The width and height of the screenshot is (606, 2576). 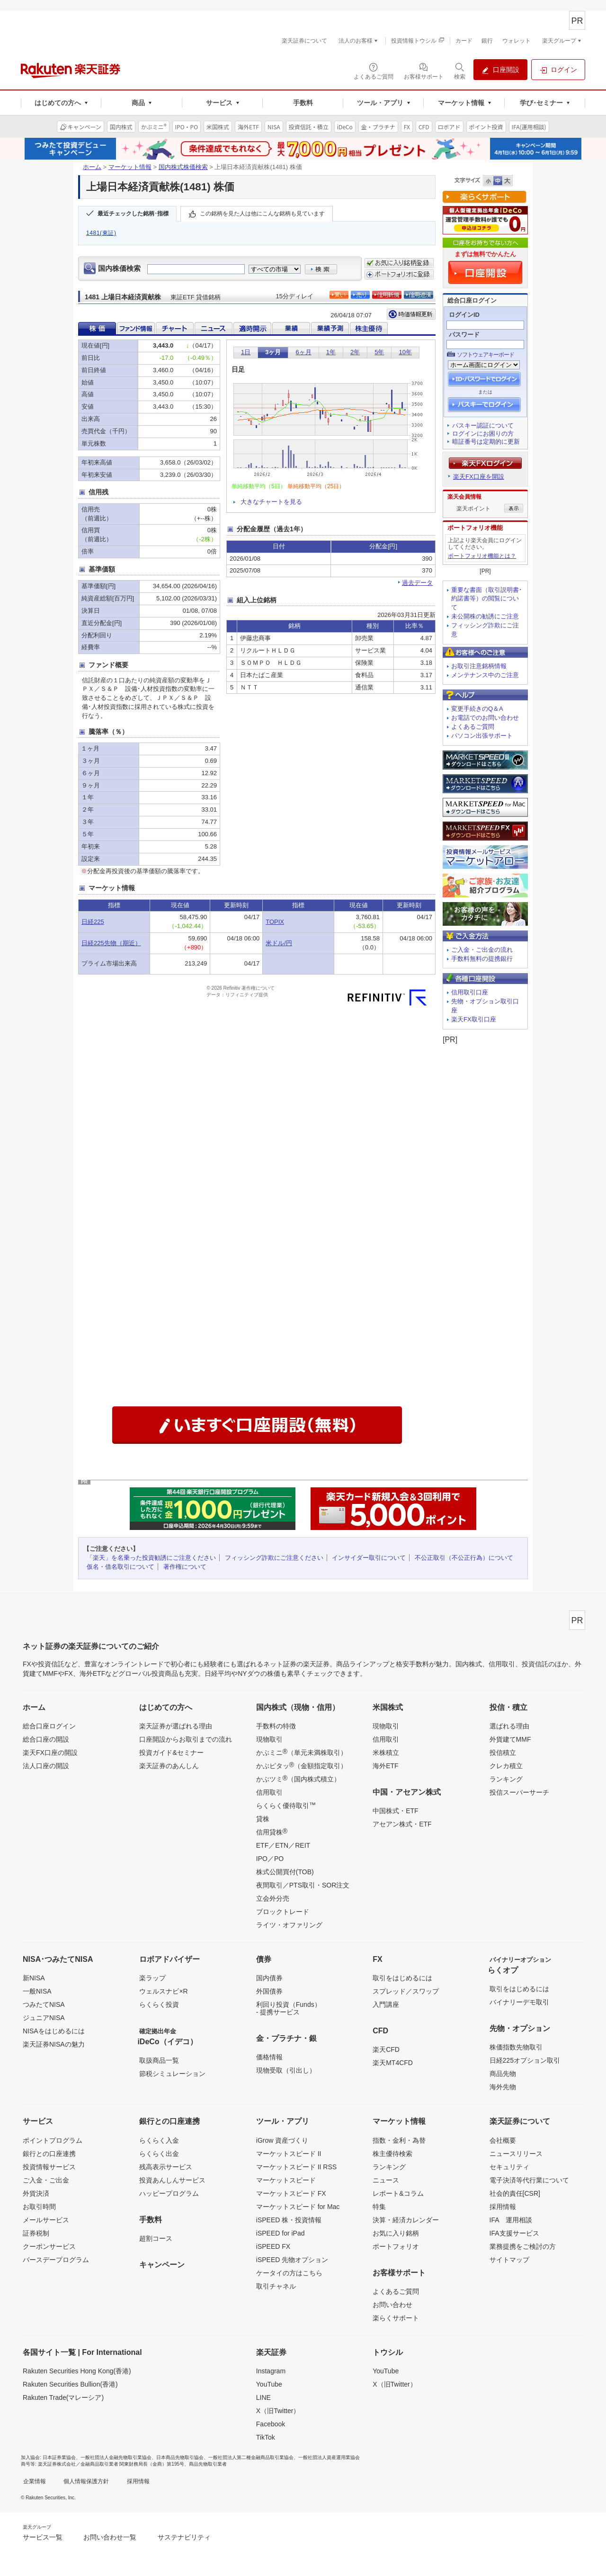 I want to click on レポート&コラム, so click(x=398, y=2193).